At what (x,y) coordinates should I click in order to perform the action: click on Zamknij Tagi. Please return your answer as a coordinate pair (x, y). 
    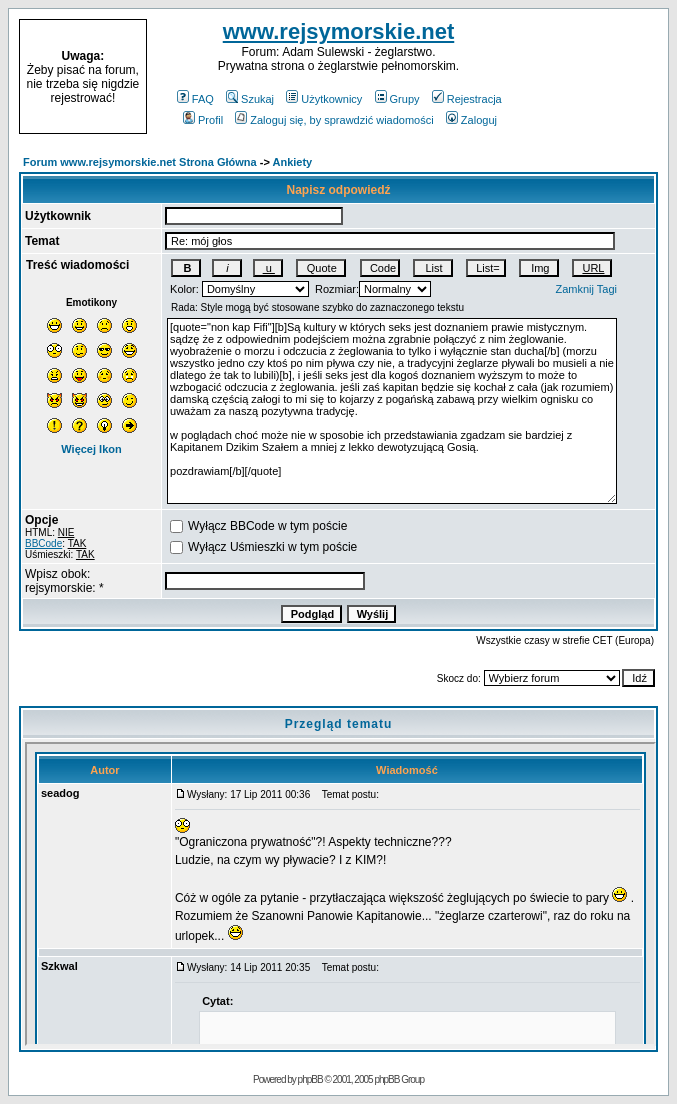
    Looking at the image, I should click on (586, 289).